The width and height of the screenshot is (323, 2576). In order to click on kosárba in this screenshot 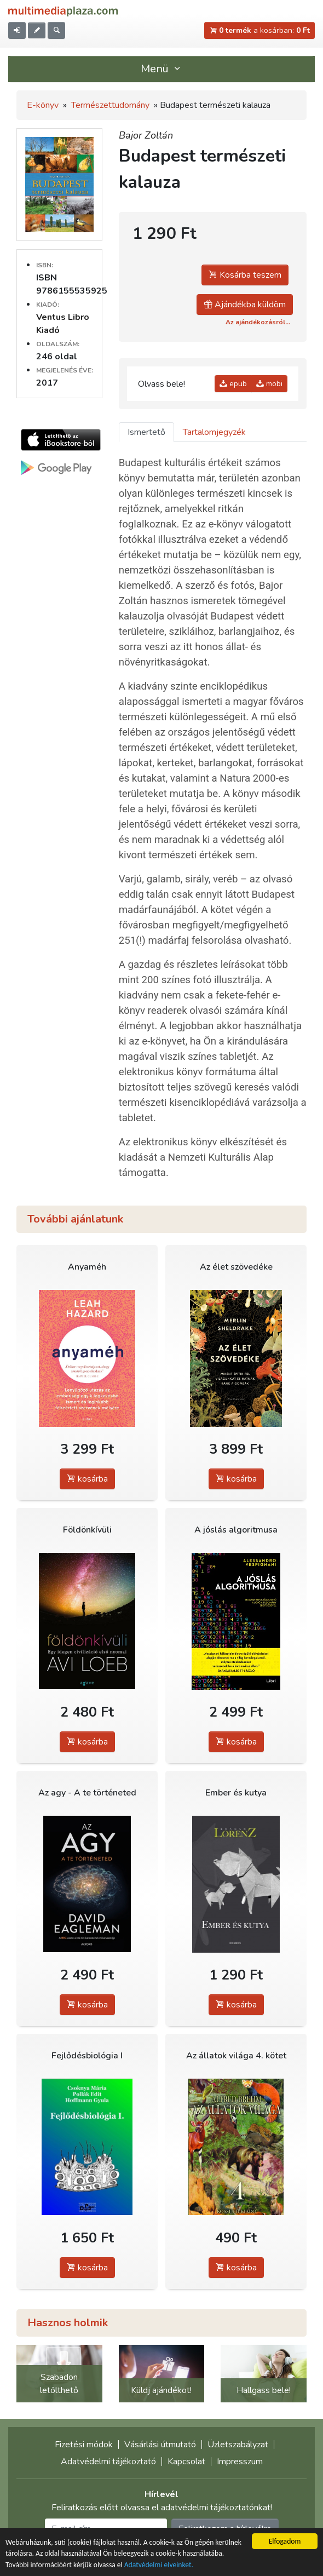, I will do `click(87, 1479)`.